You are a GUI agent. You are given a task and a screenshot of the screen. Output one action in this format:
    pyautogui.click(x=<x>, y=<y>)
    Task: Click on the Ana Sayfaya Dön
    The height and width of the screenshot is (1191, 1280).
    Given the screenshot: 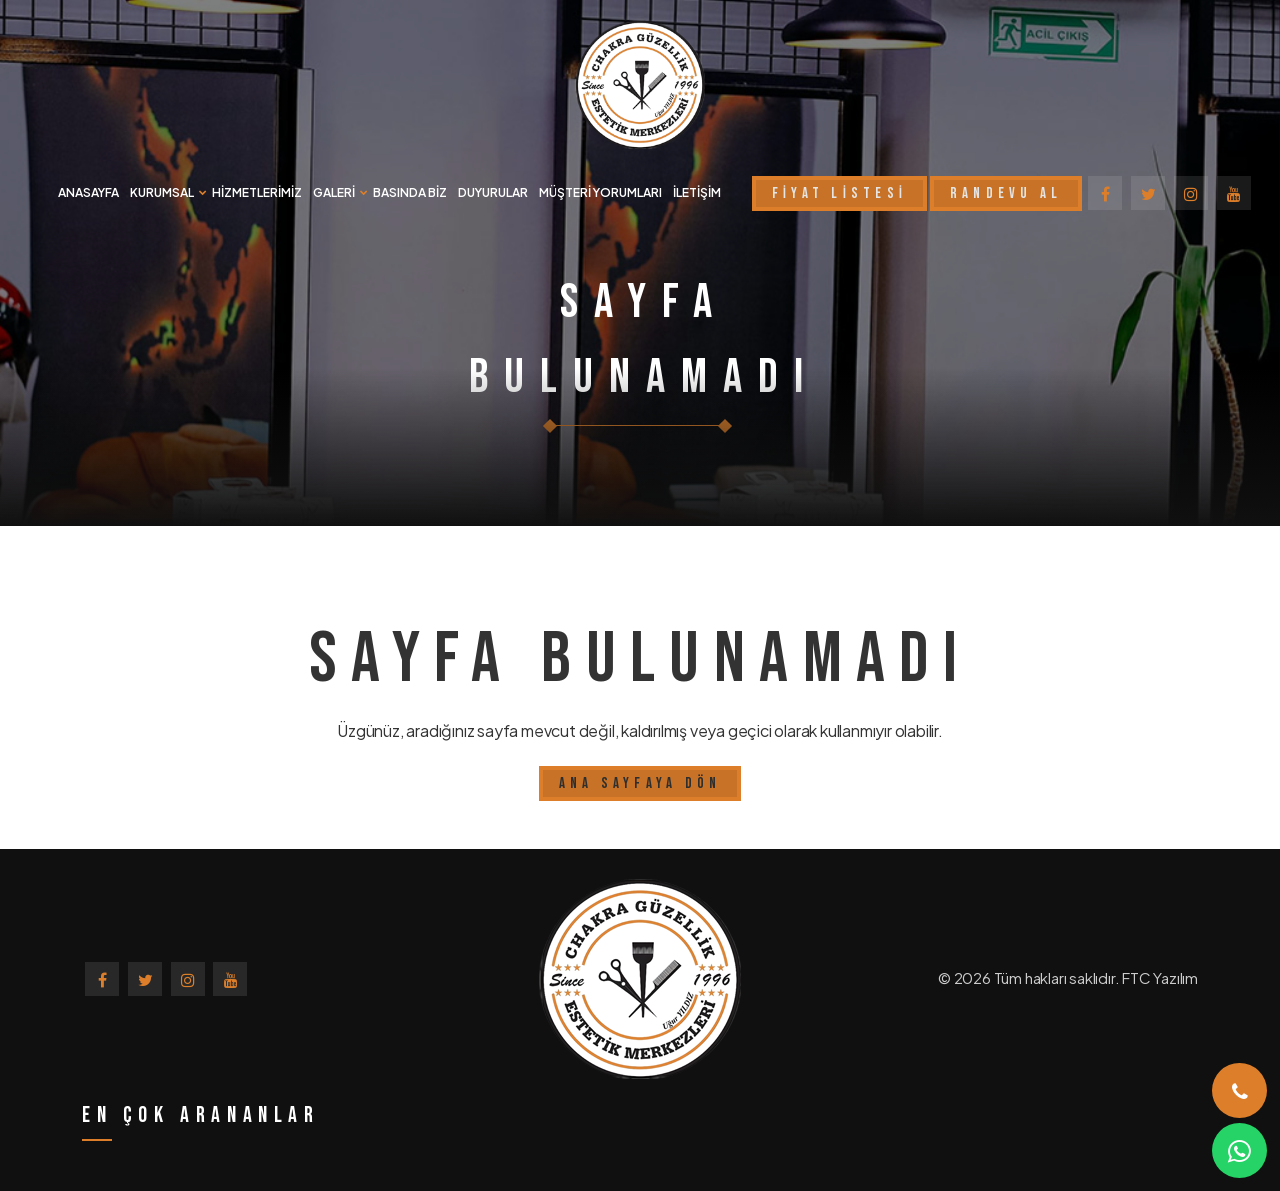 What is the action you would take?
    pyautogui.click(x=640, y=783)
    